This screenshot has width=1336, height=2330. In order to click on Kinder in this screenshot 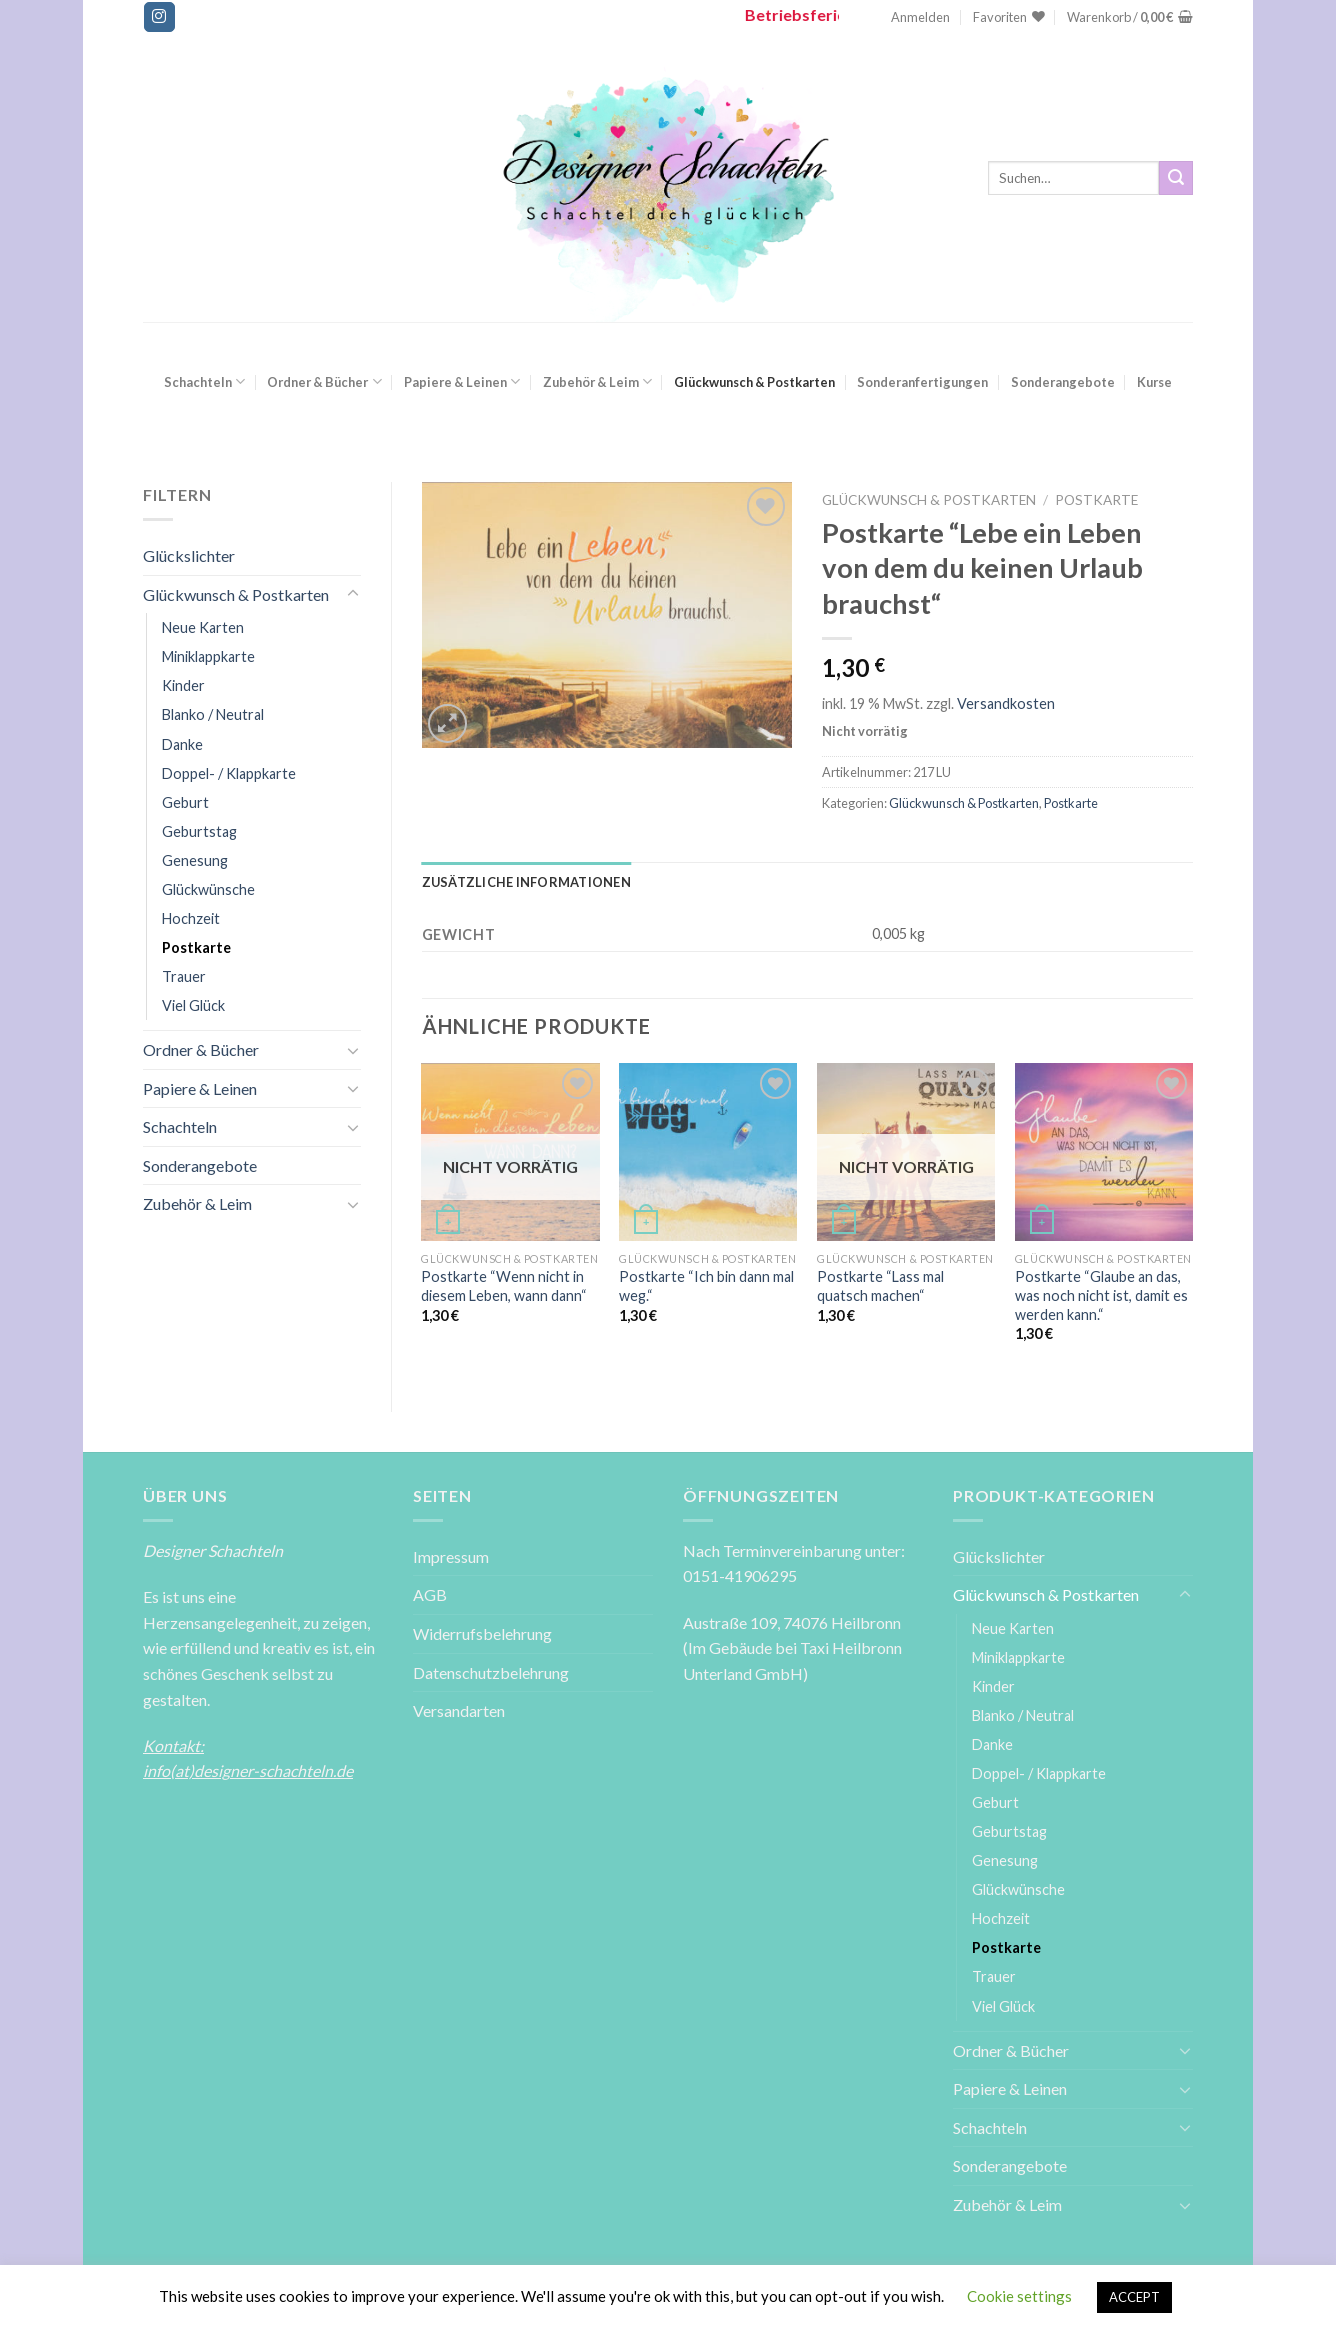, I will do `click(183, 685)`.